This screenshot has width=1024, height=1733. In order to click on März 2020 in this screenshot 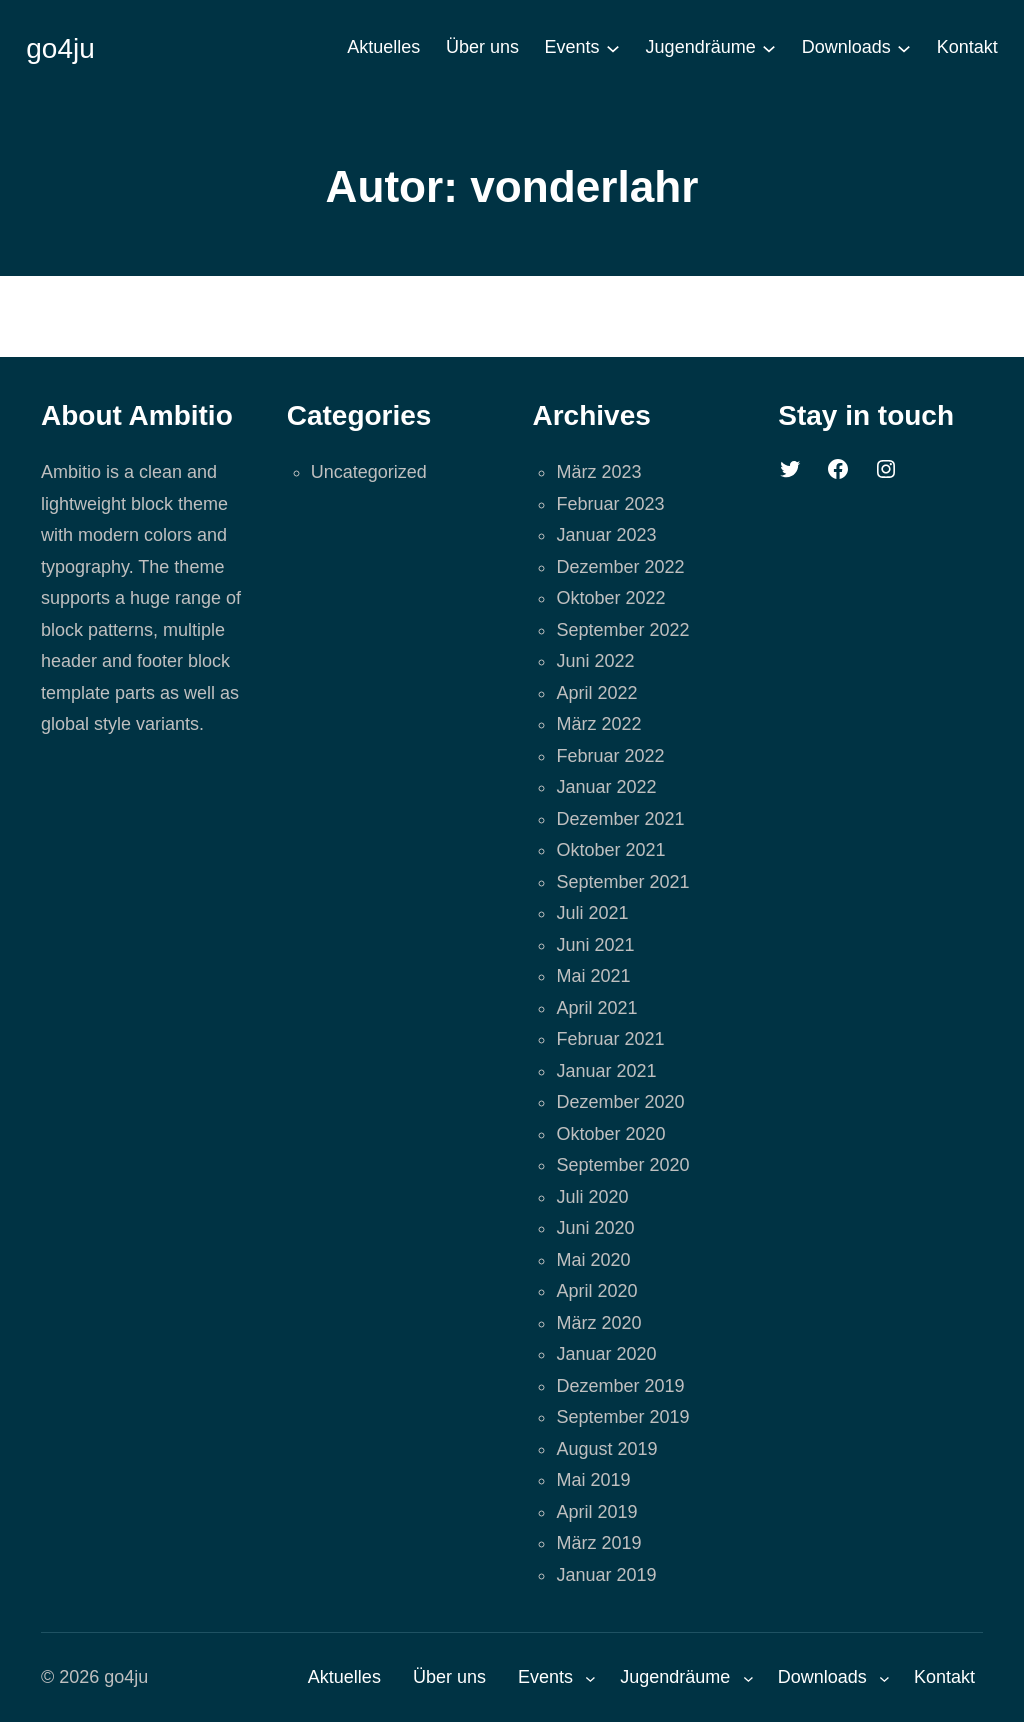, I will do `click(598, 1323)`.